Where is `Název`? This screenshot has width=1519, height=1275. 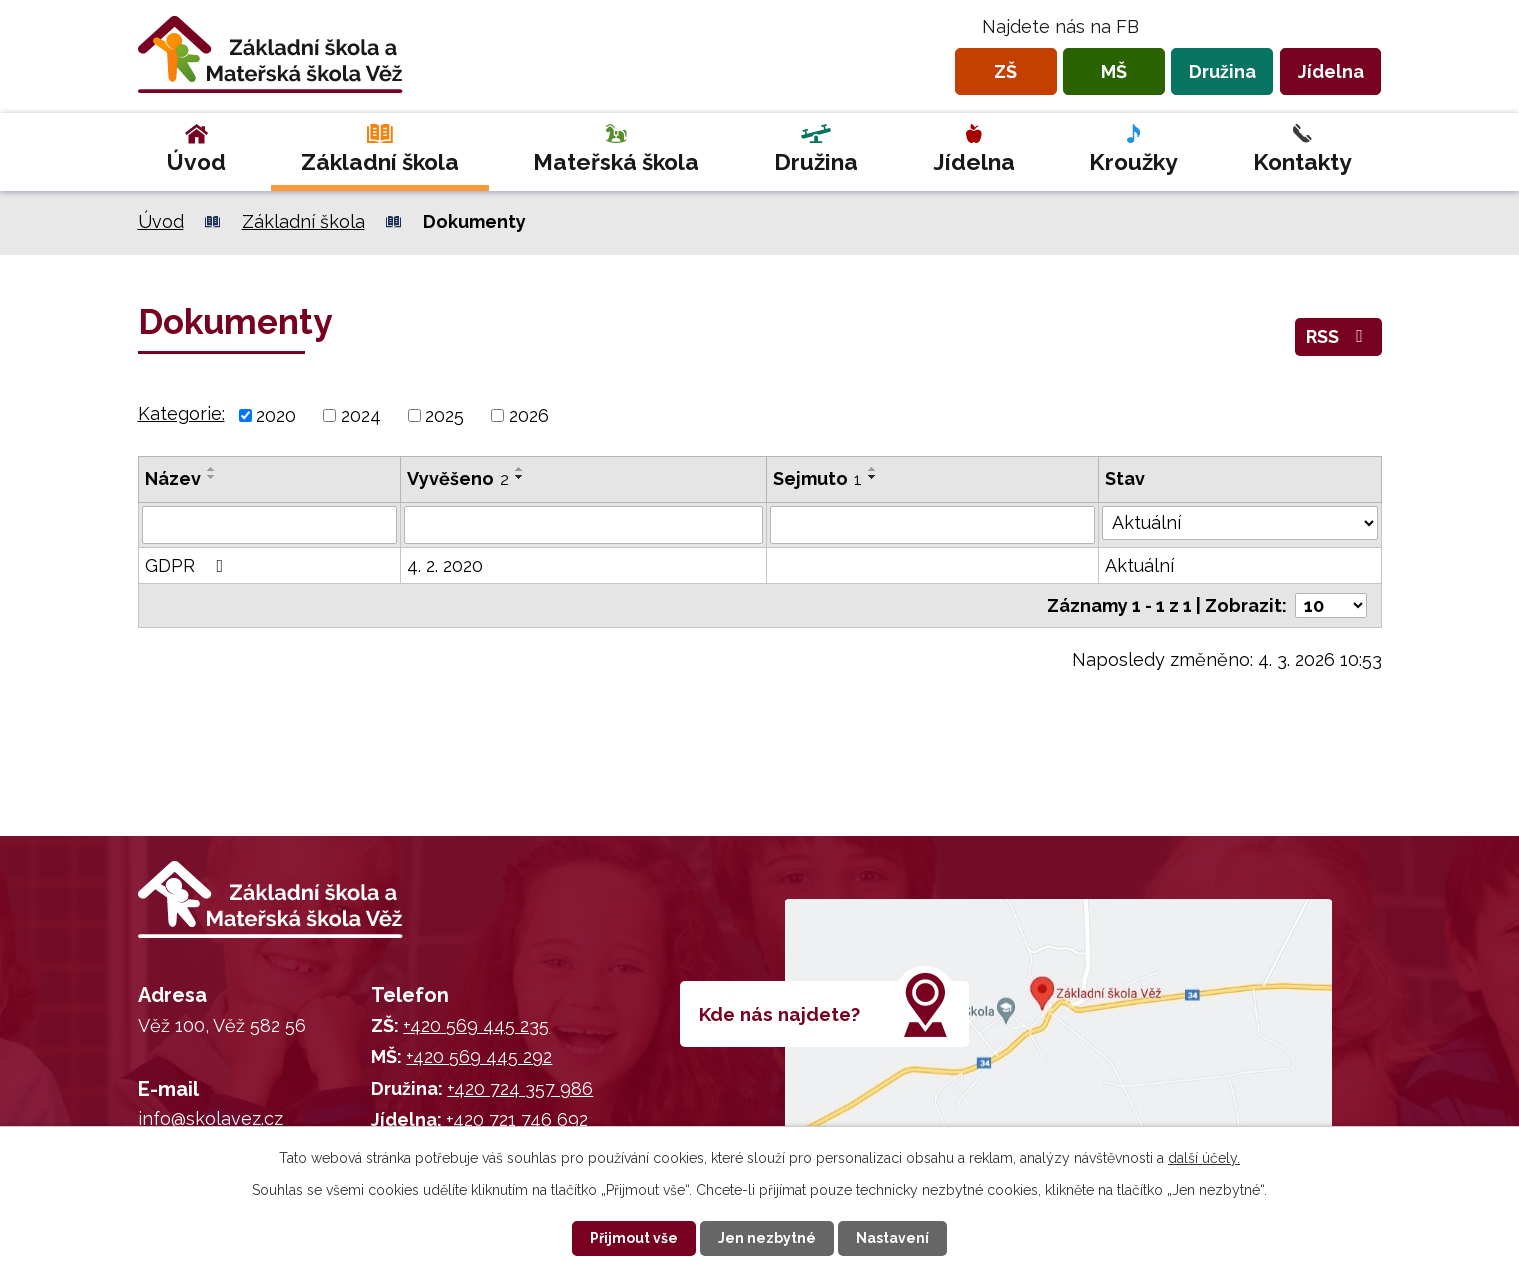
Název is located at coordinates (173, 478).